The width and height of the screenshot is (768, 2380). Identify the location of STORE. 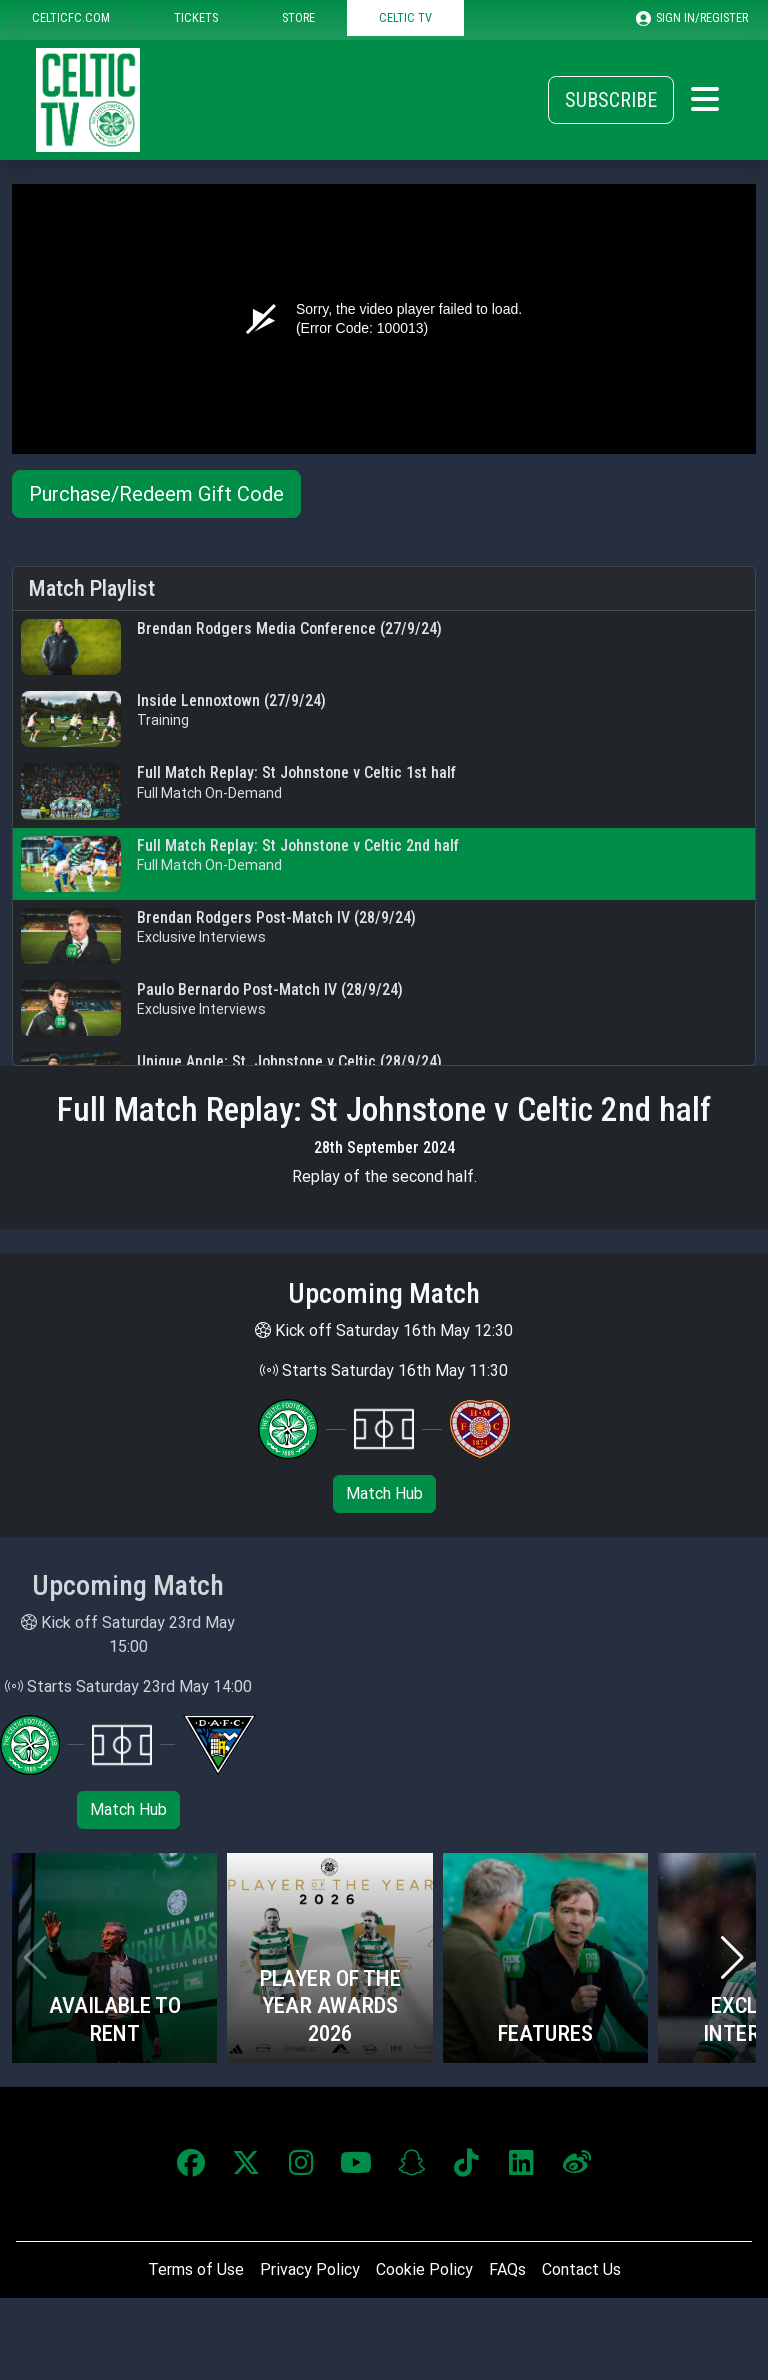
(298, 17).